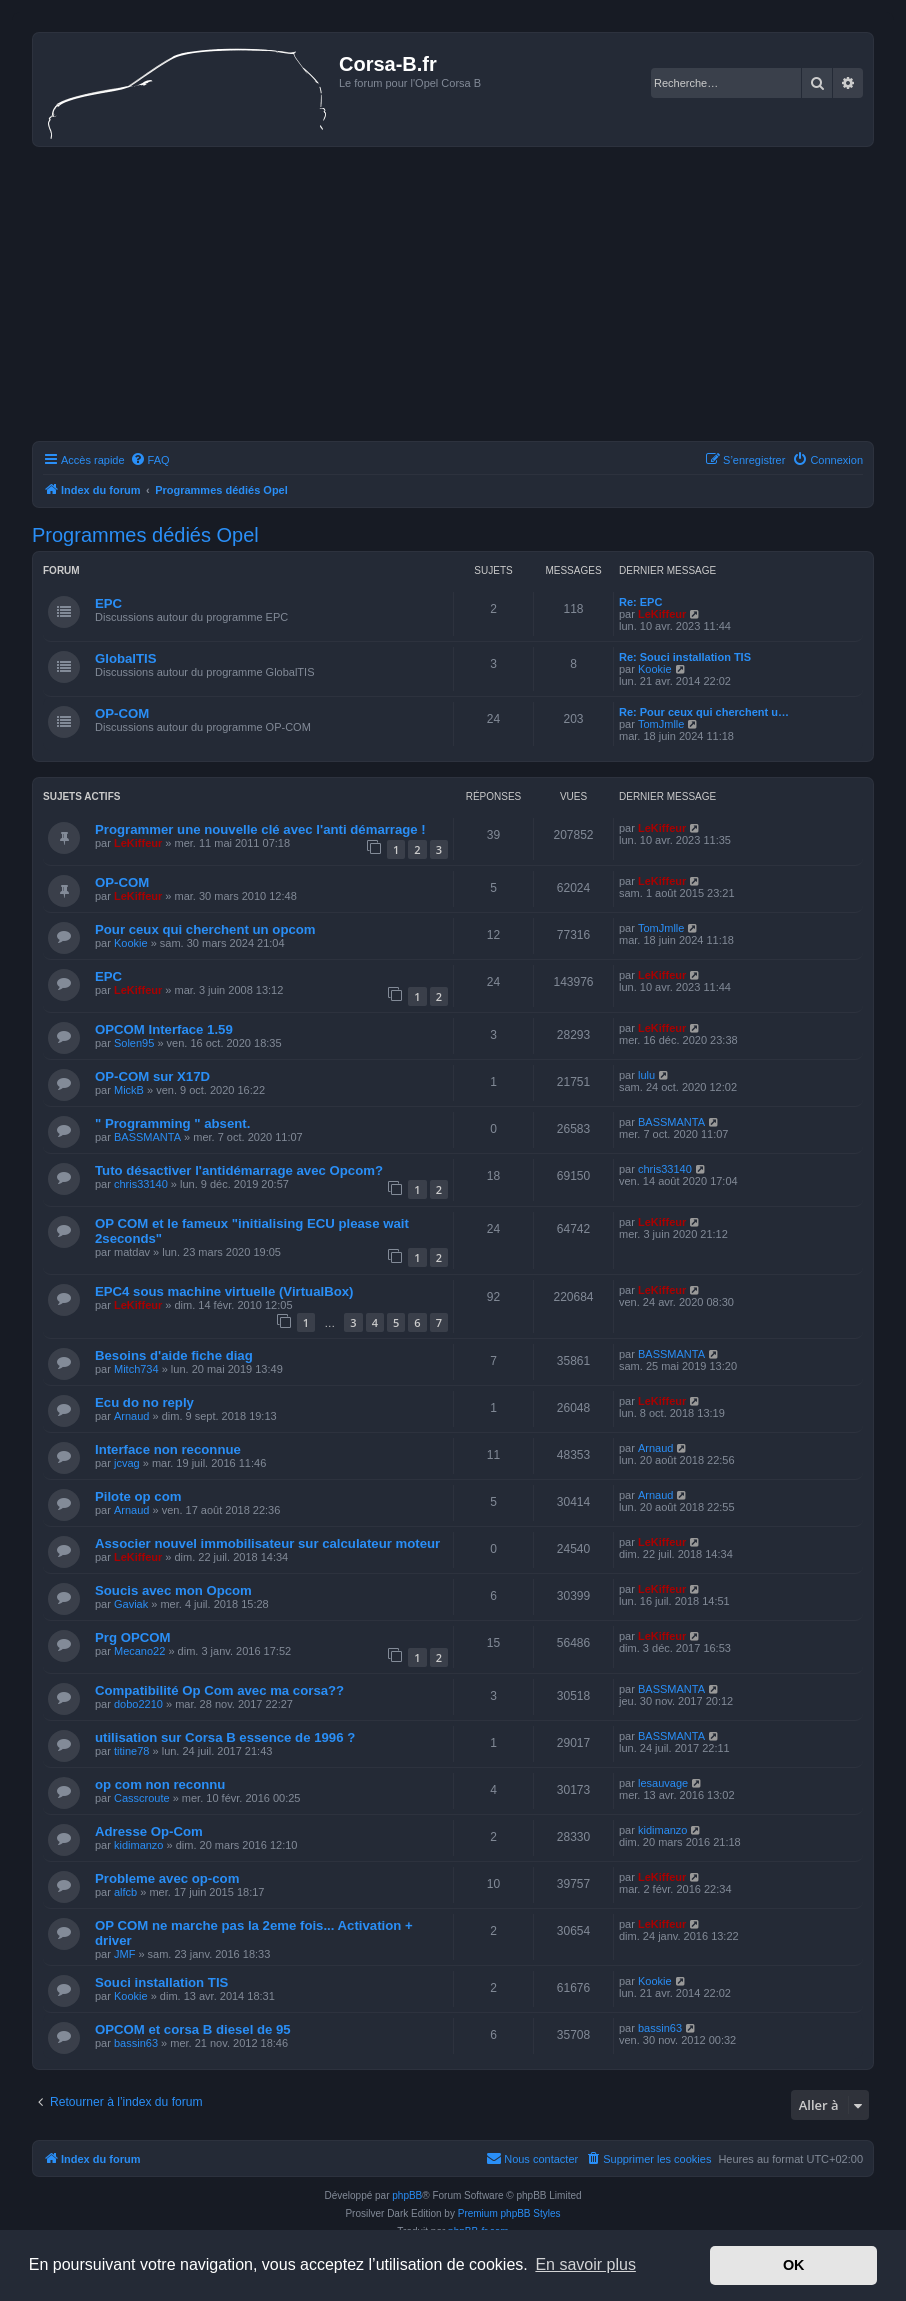  Describe the element at coordinates (260, 829) in the screenshot. I see `Programmer une nouvelle clé avec l'anti démarrage !` at that location.